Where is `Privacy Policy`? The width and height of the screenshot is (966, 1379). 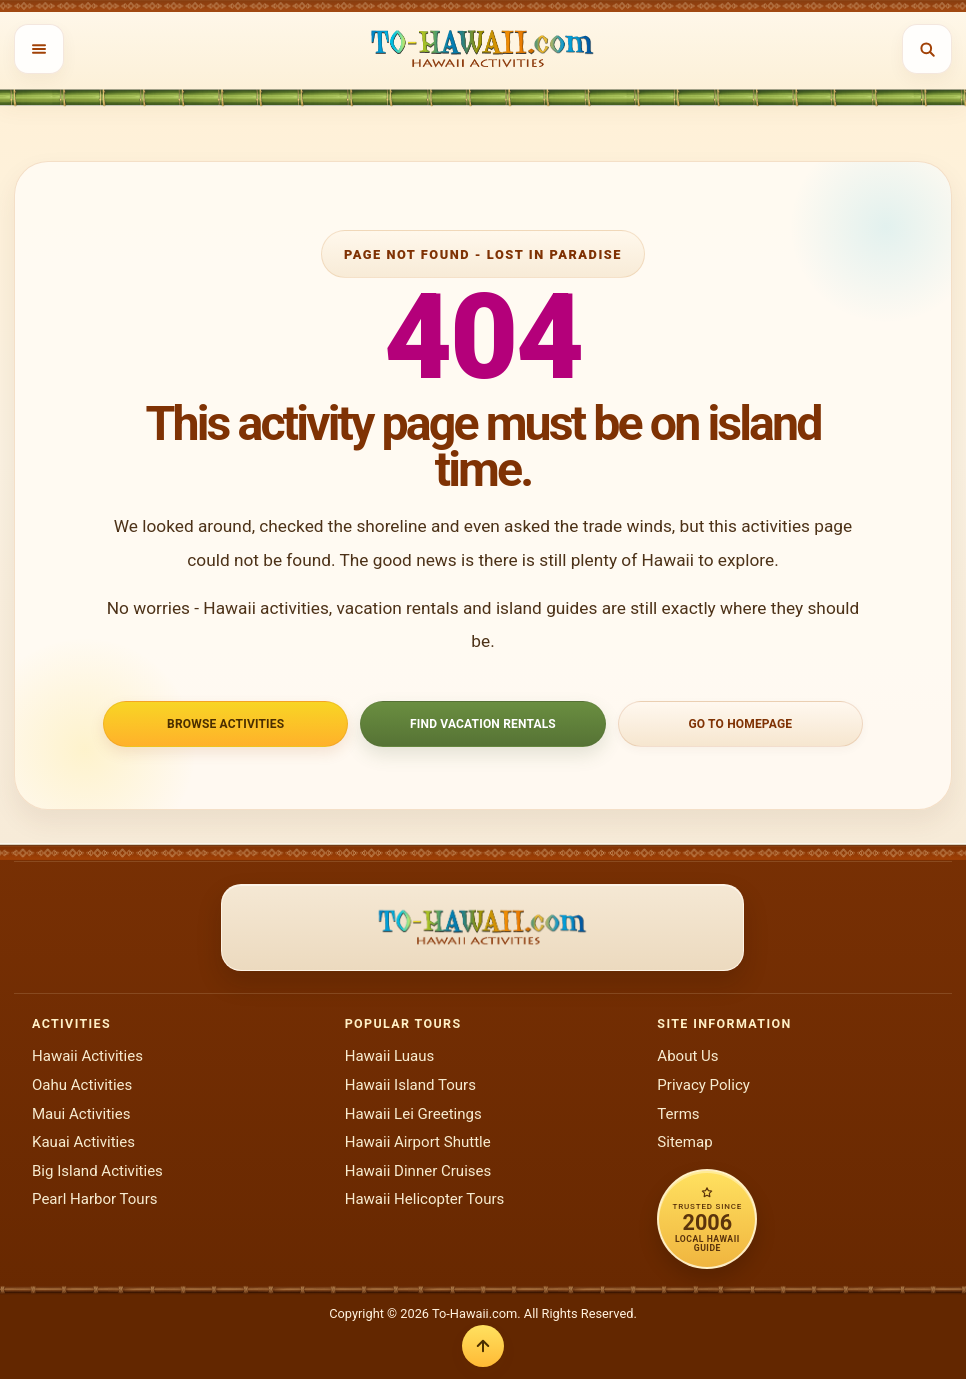
Privacy Policy is located at coordinates (703, 1085).